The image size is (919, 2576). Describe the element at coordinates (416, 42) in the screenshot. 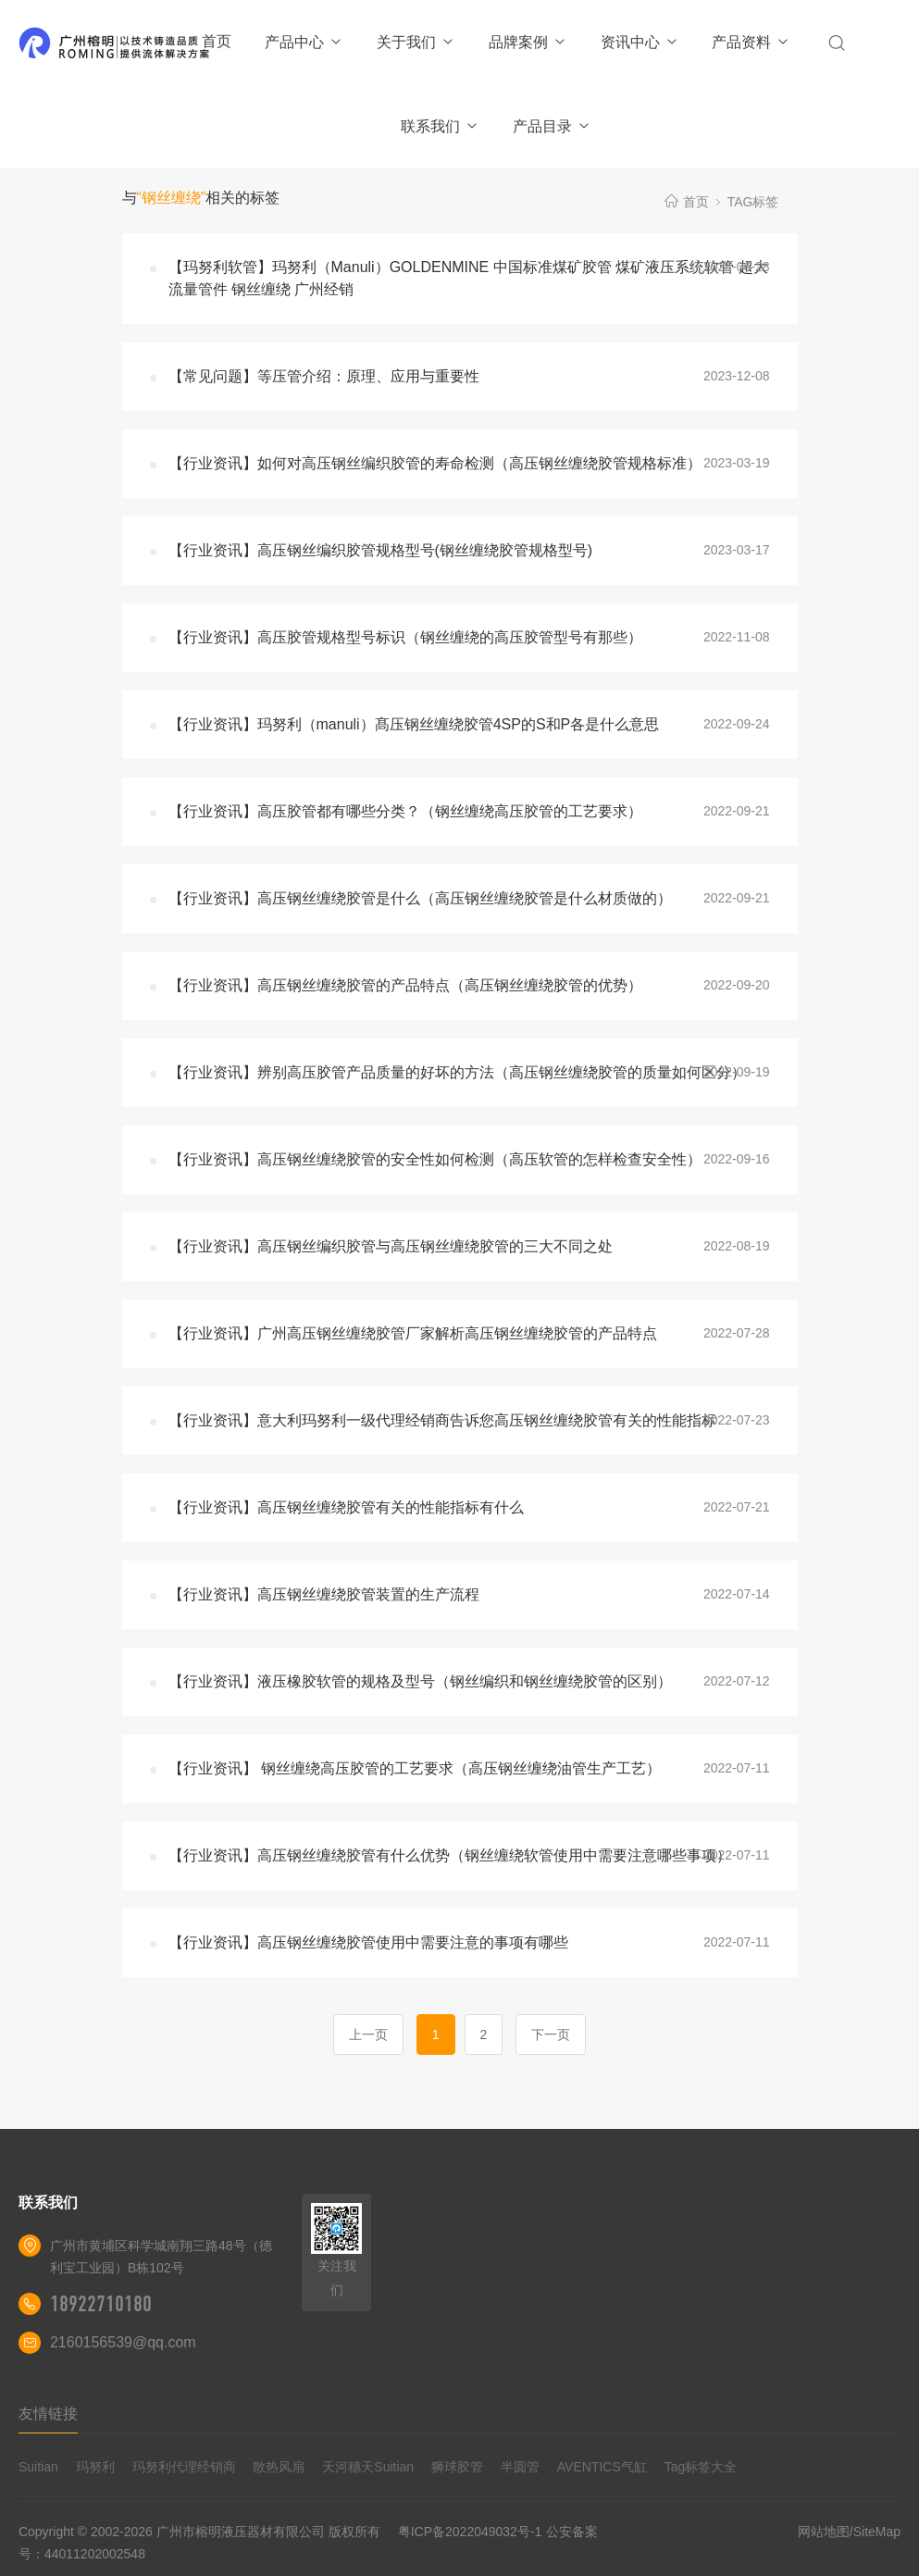

I see `关于我们` at that location.